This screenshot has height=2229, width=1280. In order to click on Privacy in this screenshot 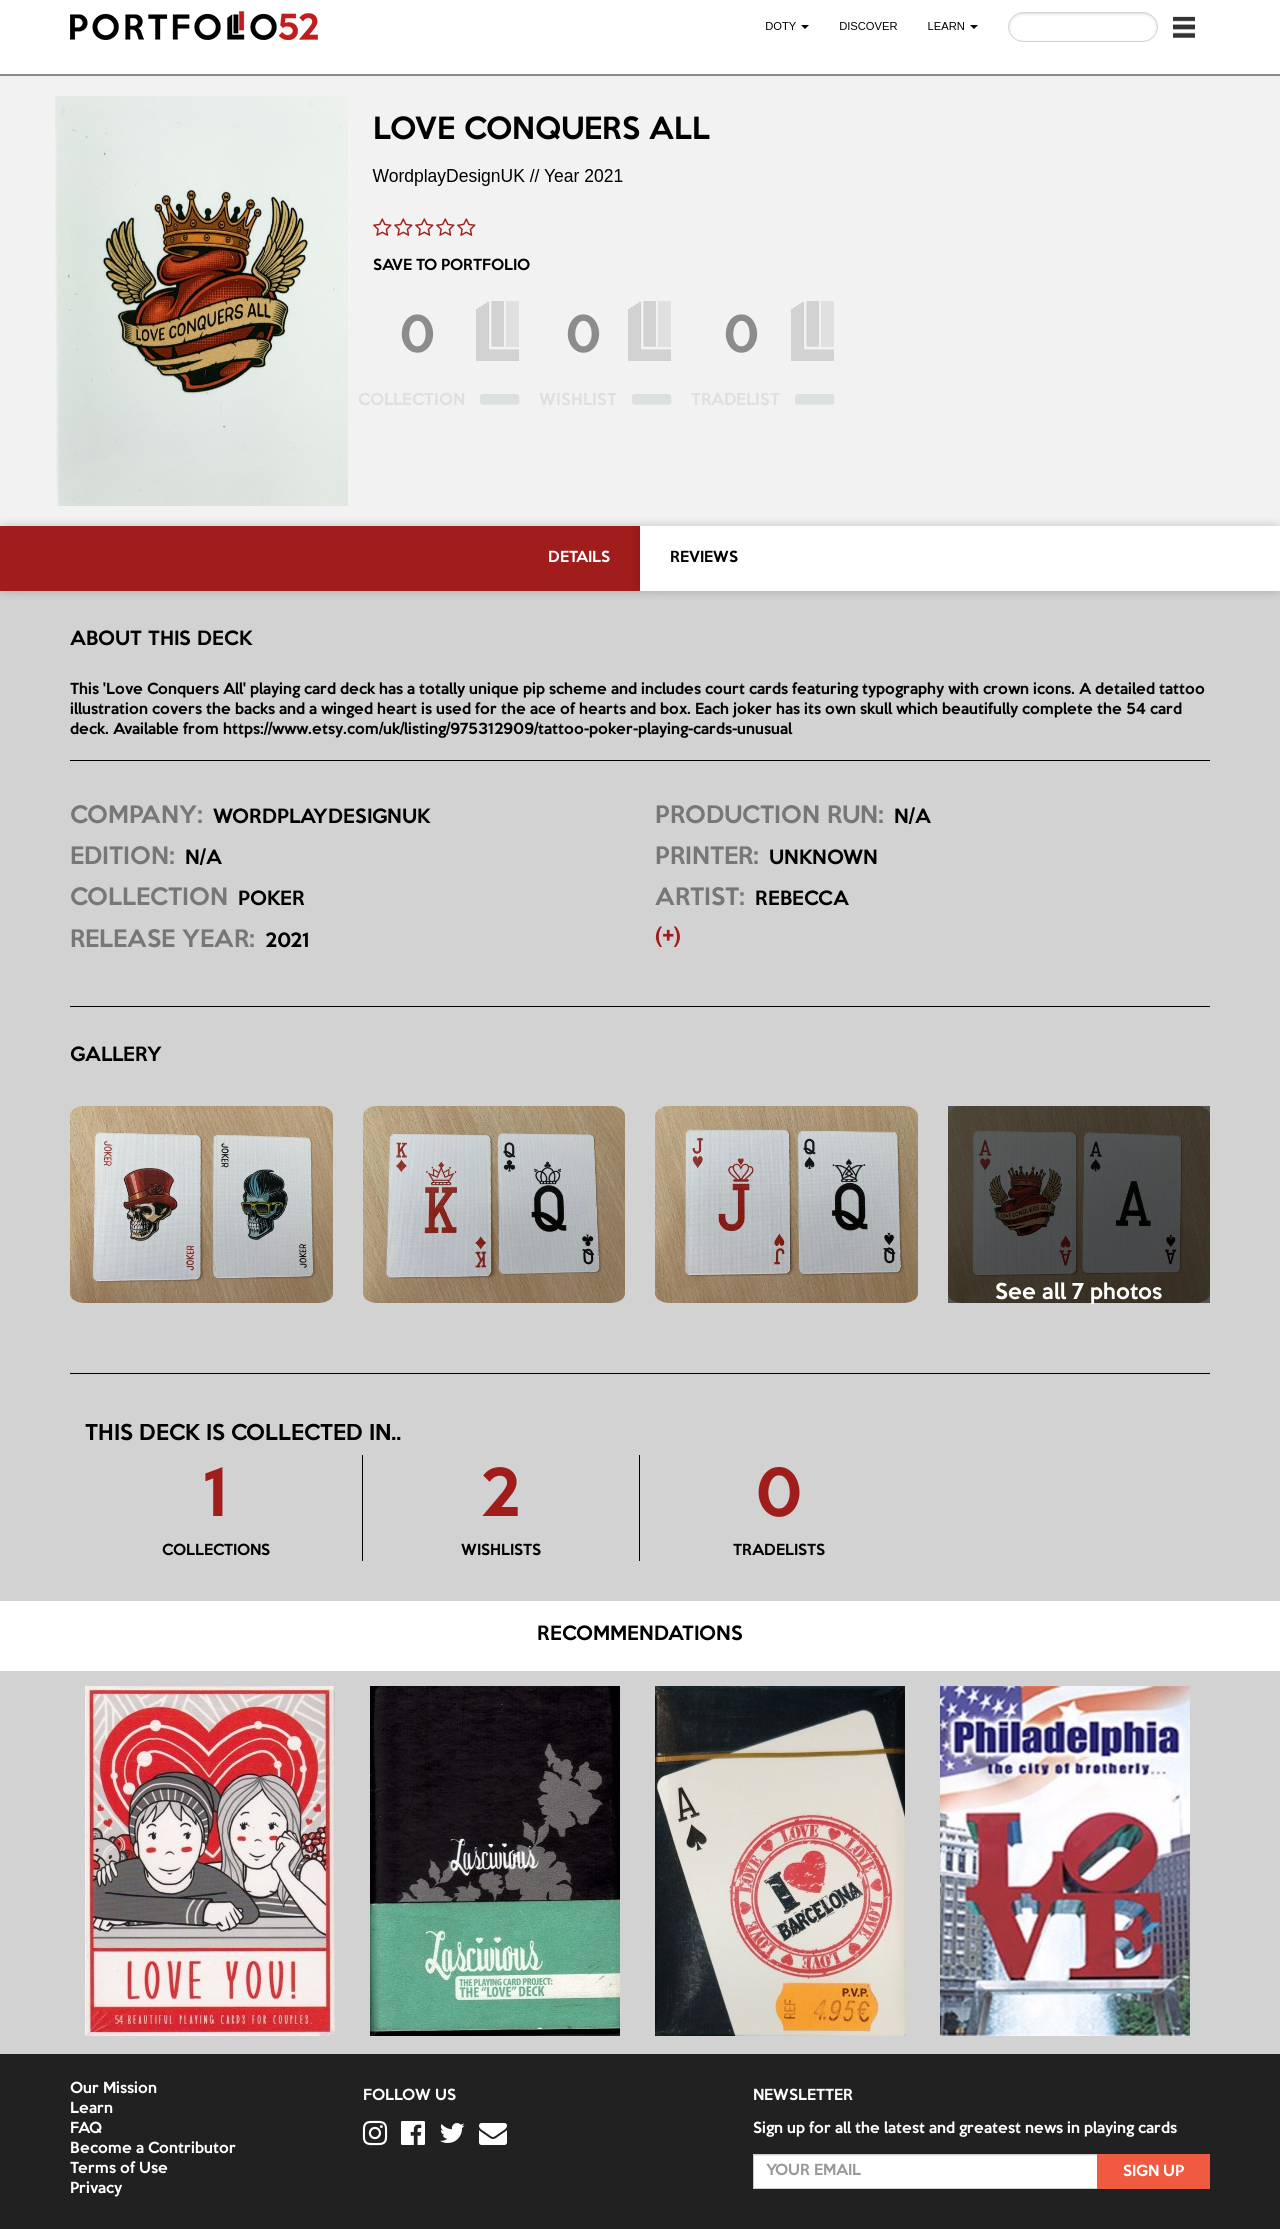, I will do `click(96, 2189)`.